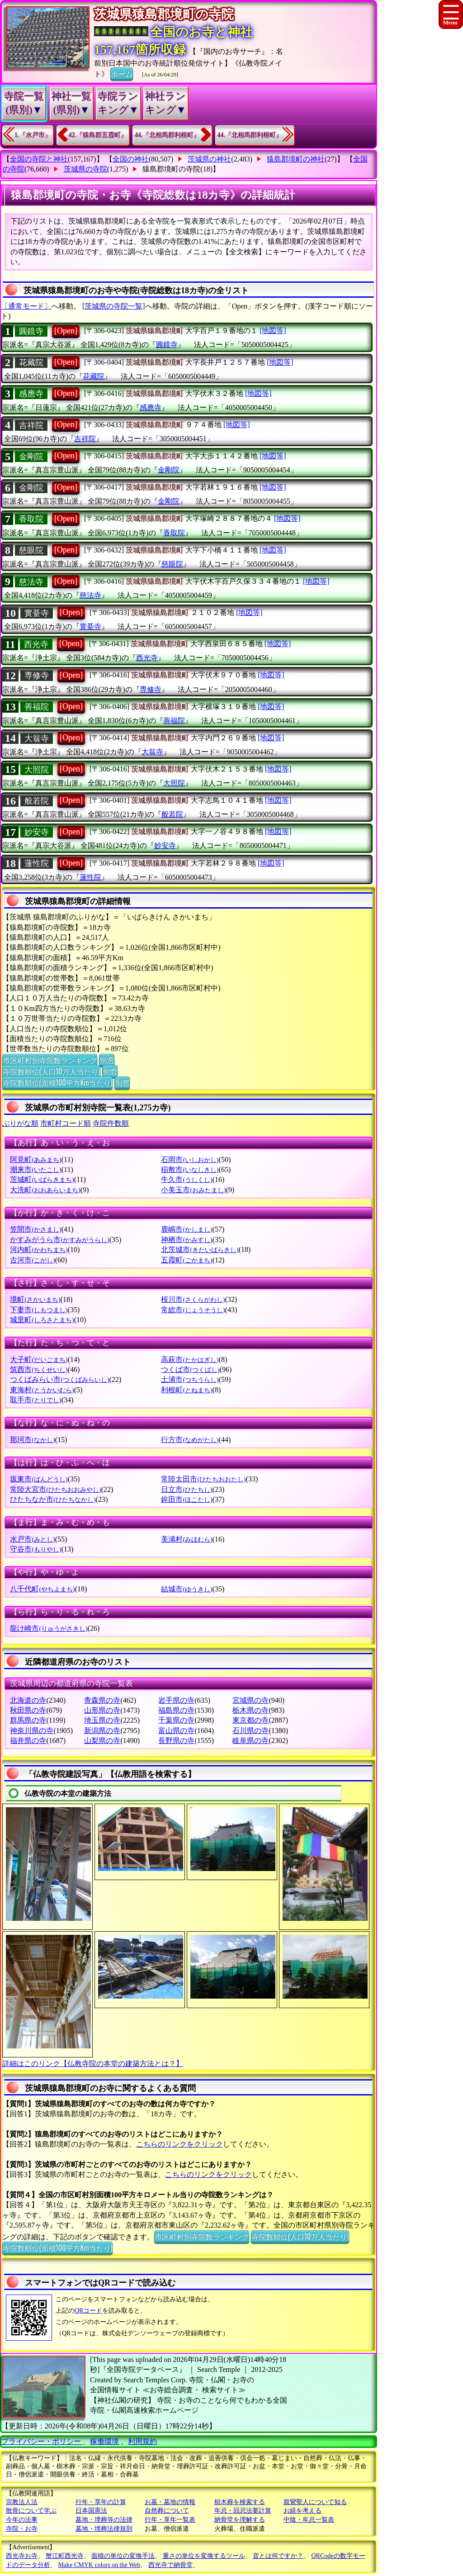 The image size is (463, 2576). Describe the element at coordinates (193, 1310) in the screenshot. I see `常総市` at that location.